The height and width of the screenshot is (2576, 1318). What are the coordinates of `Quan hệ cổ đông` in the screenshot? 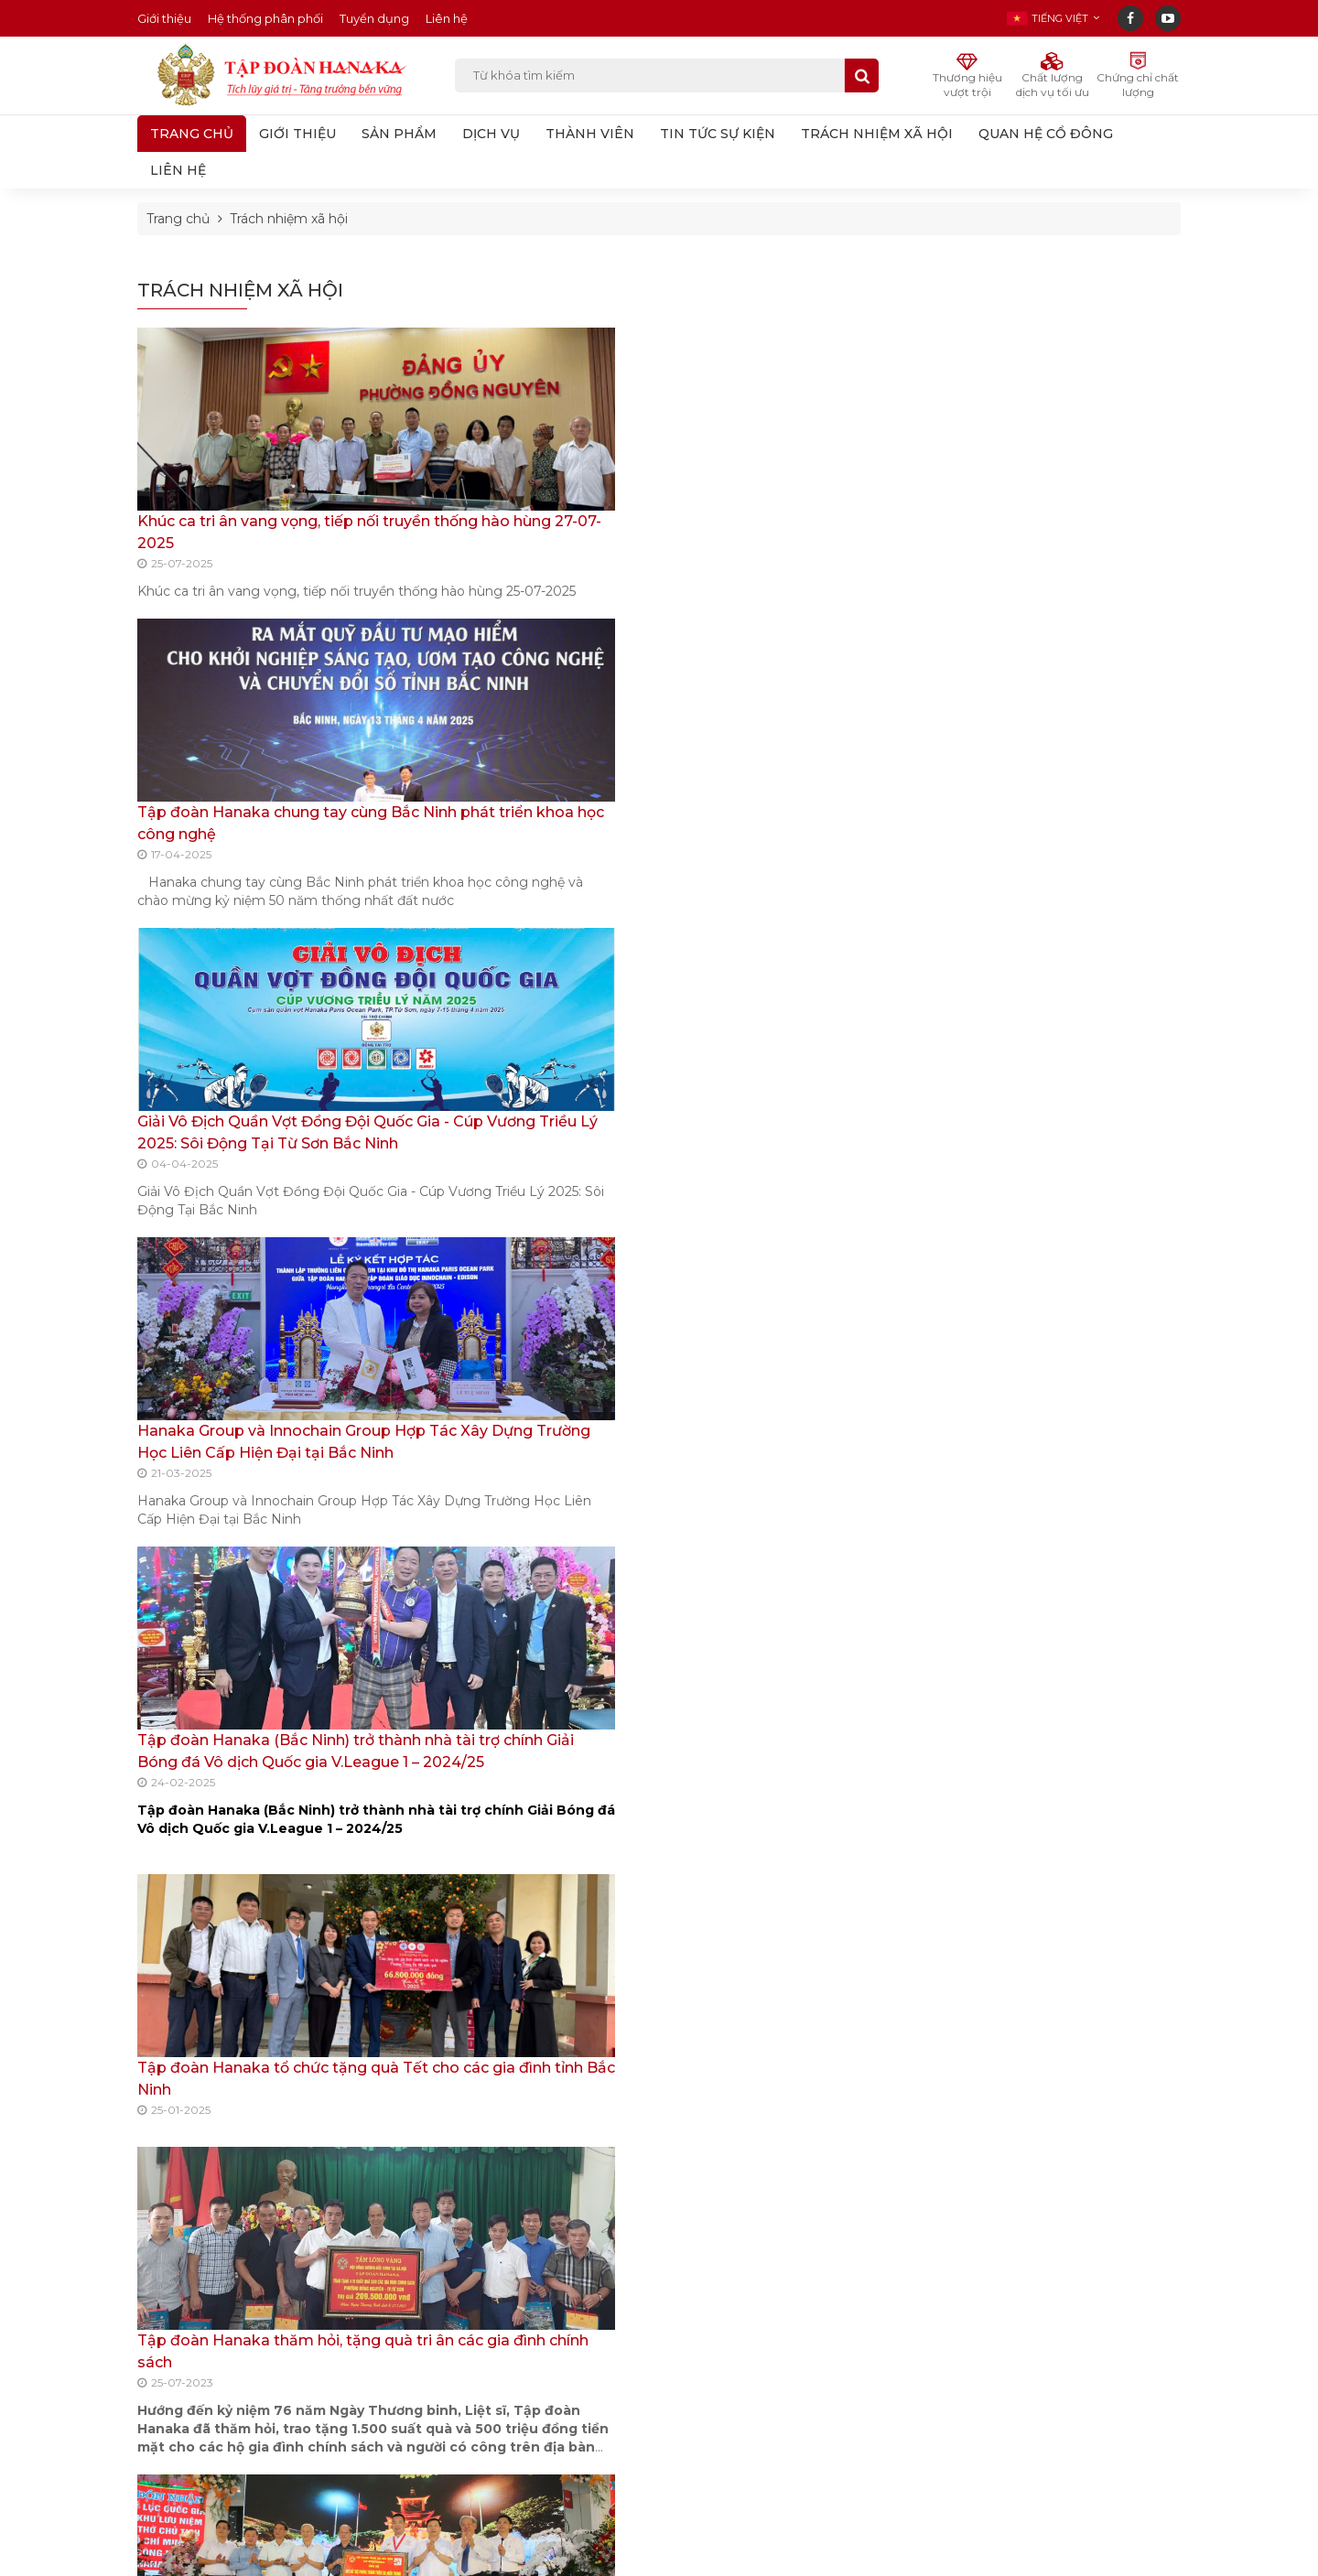 It's located at (1014, 459).